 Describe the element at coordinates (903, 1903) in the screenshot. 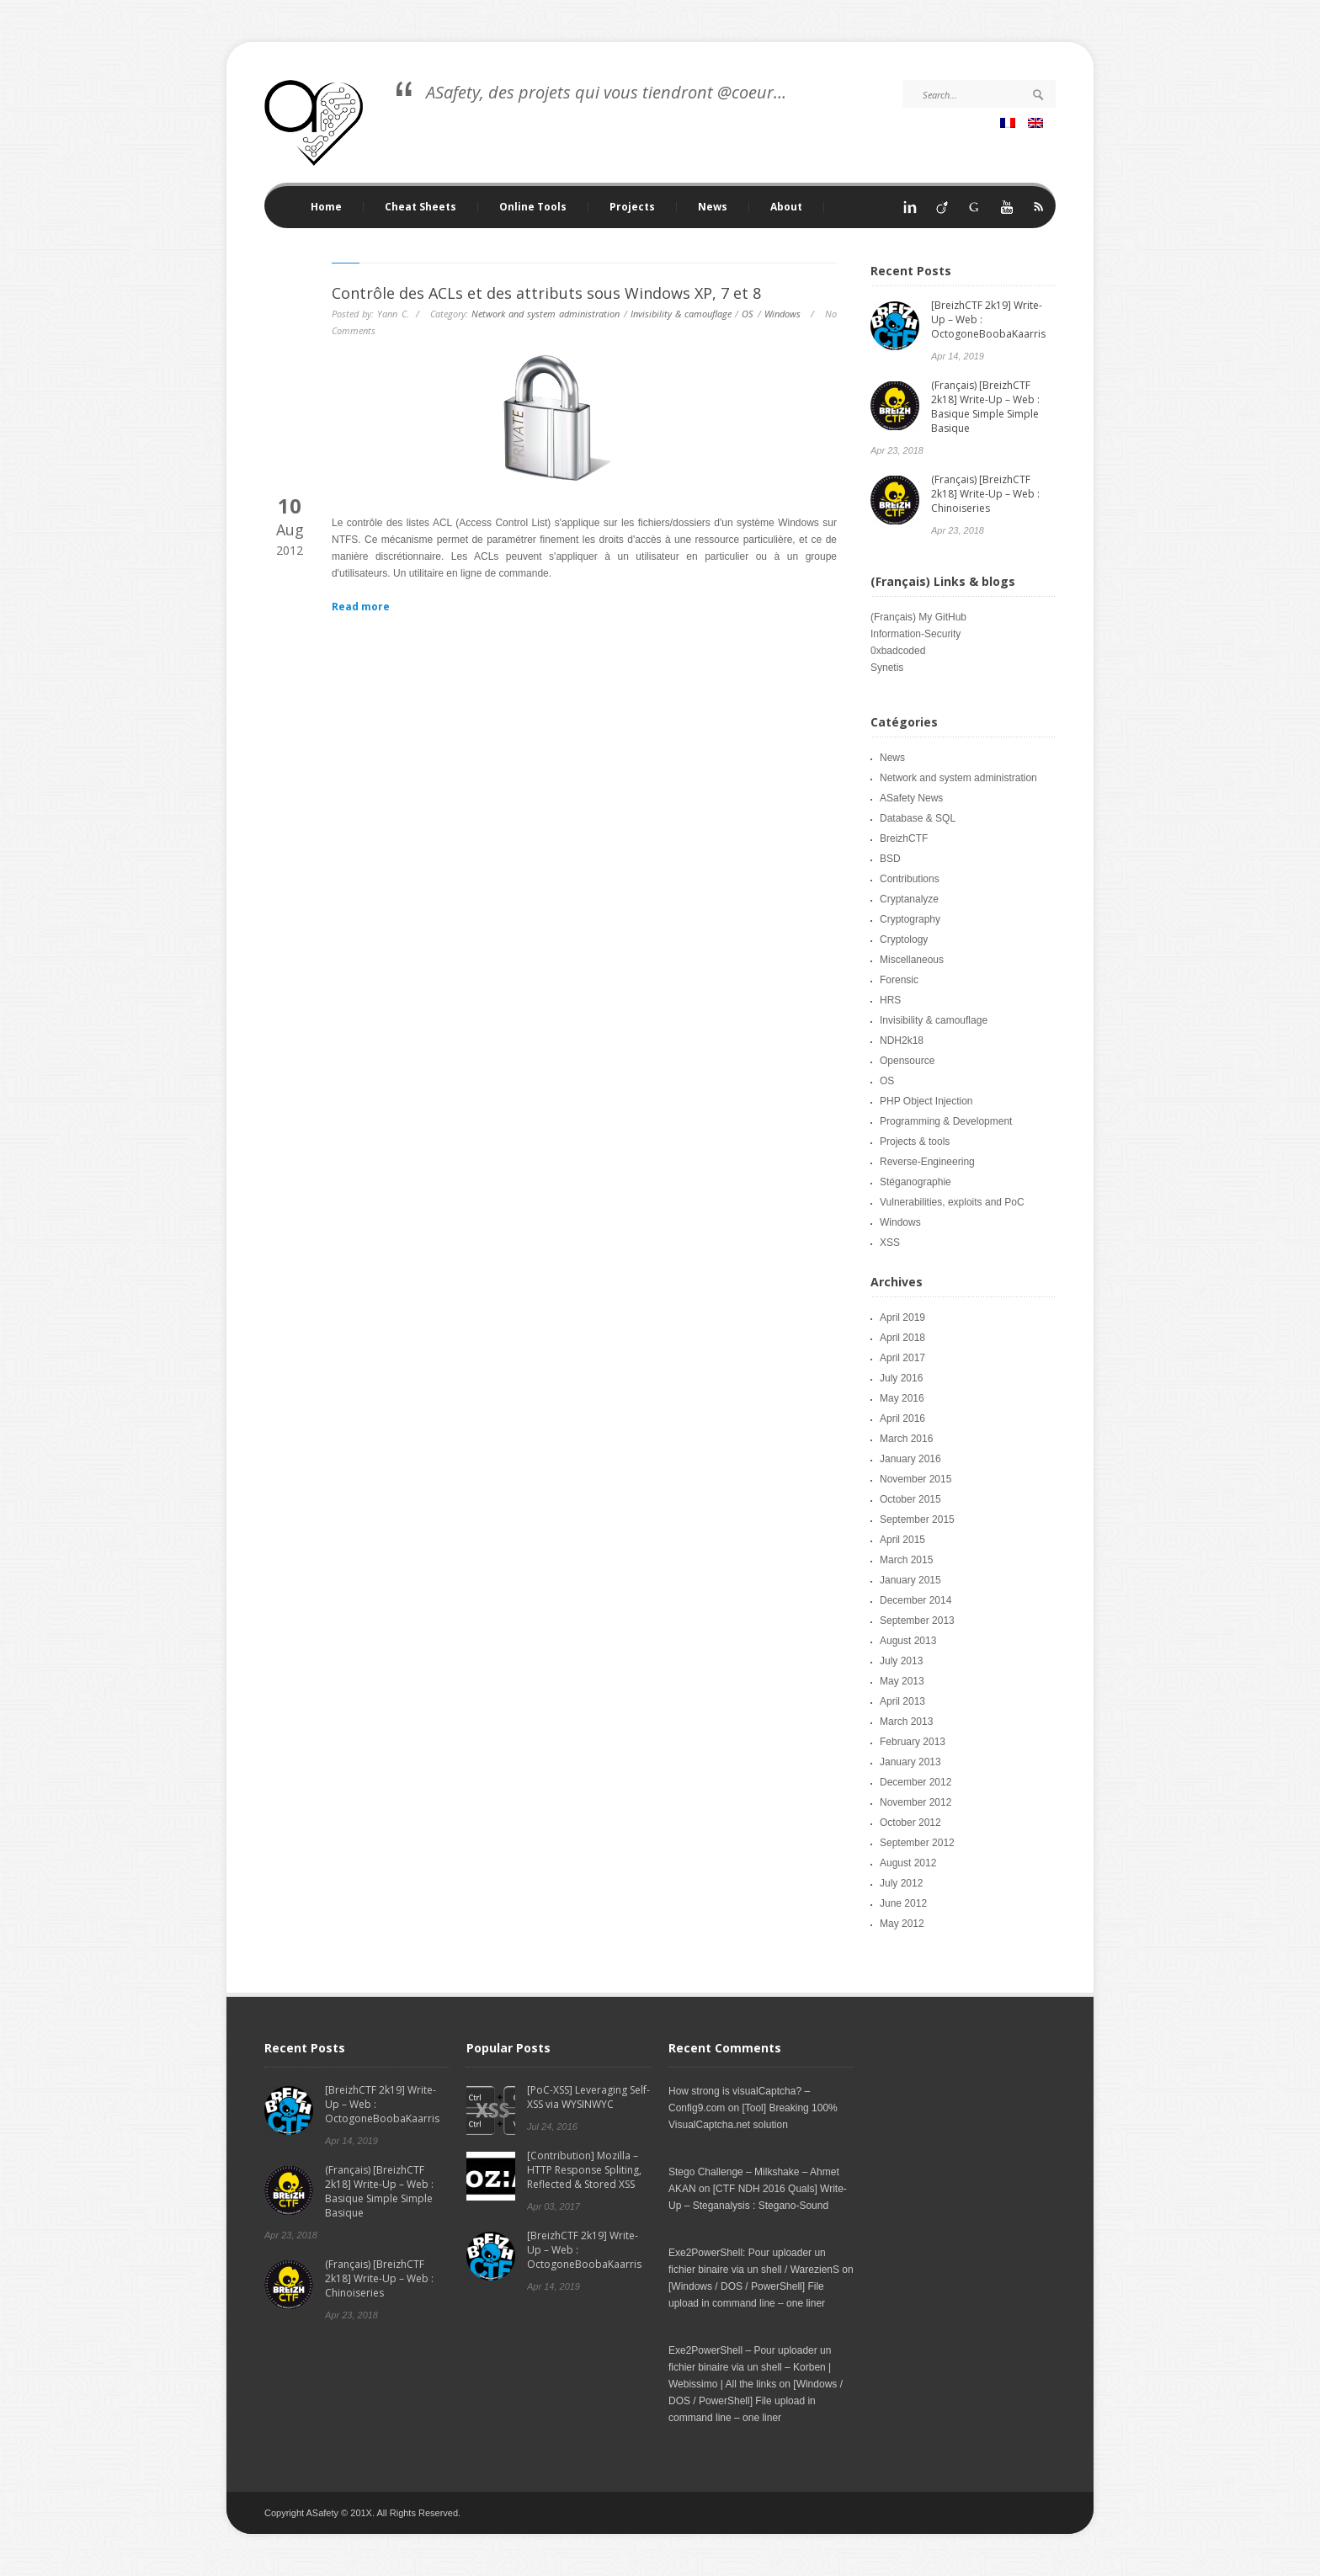

I see `June 2012` at that location.